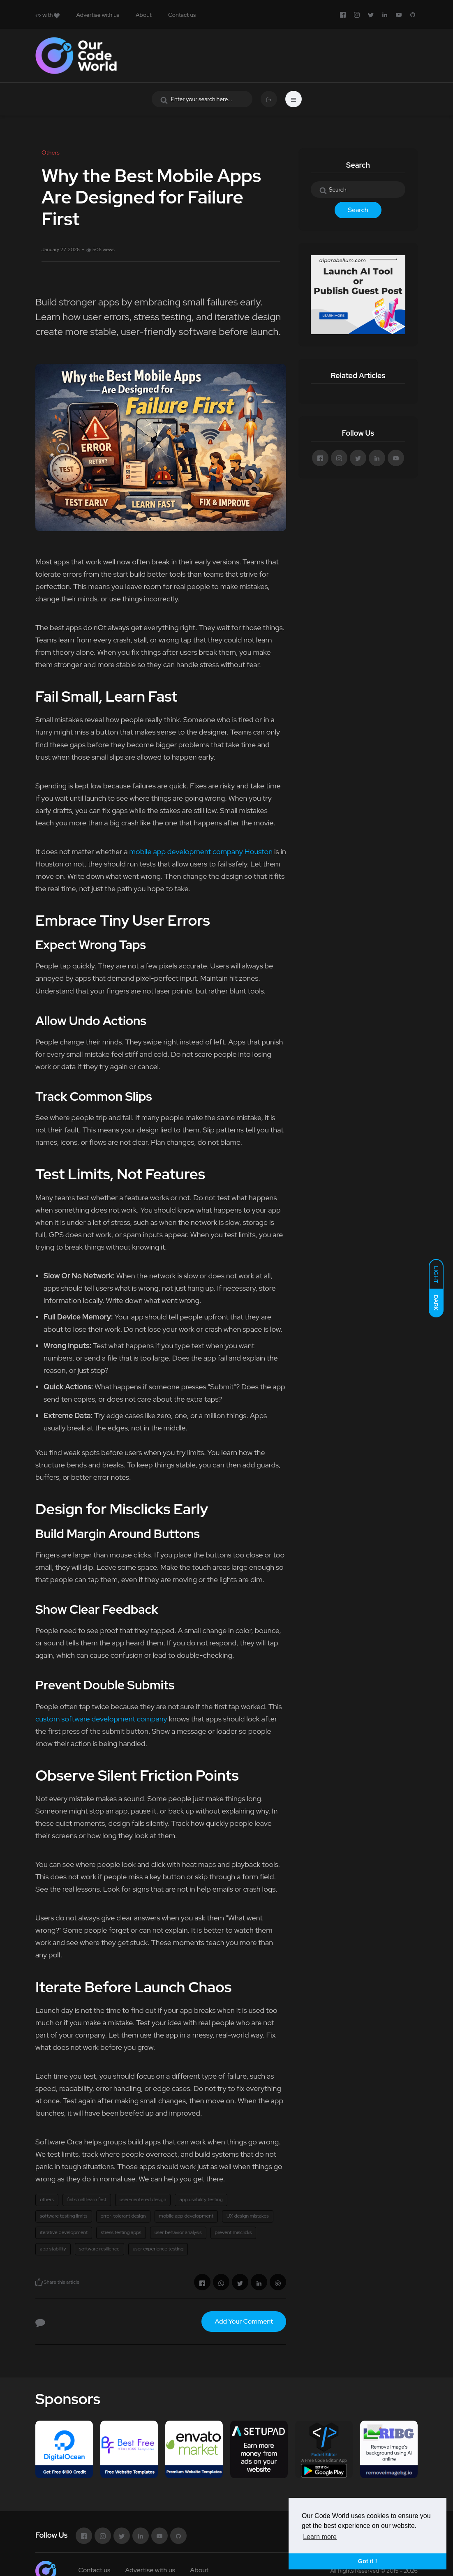 The width and height of the screenshot is (453, 2576). Describe the element at coordinates (47, 14) in the screenshot. I see `with` at that location.